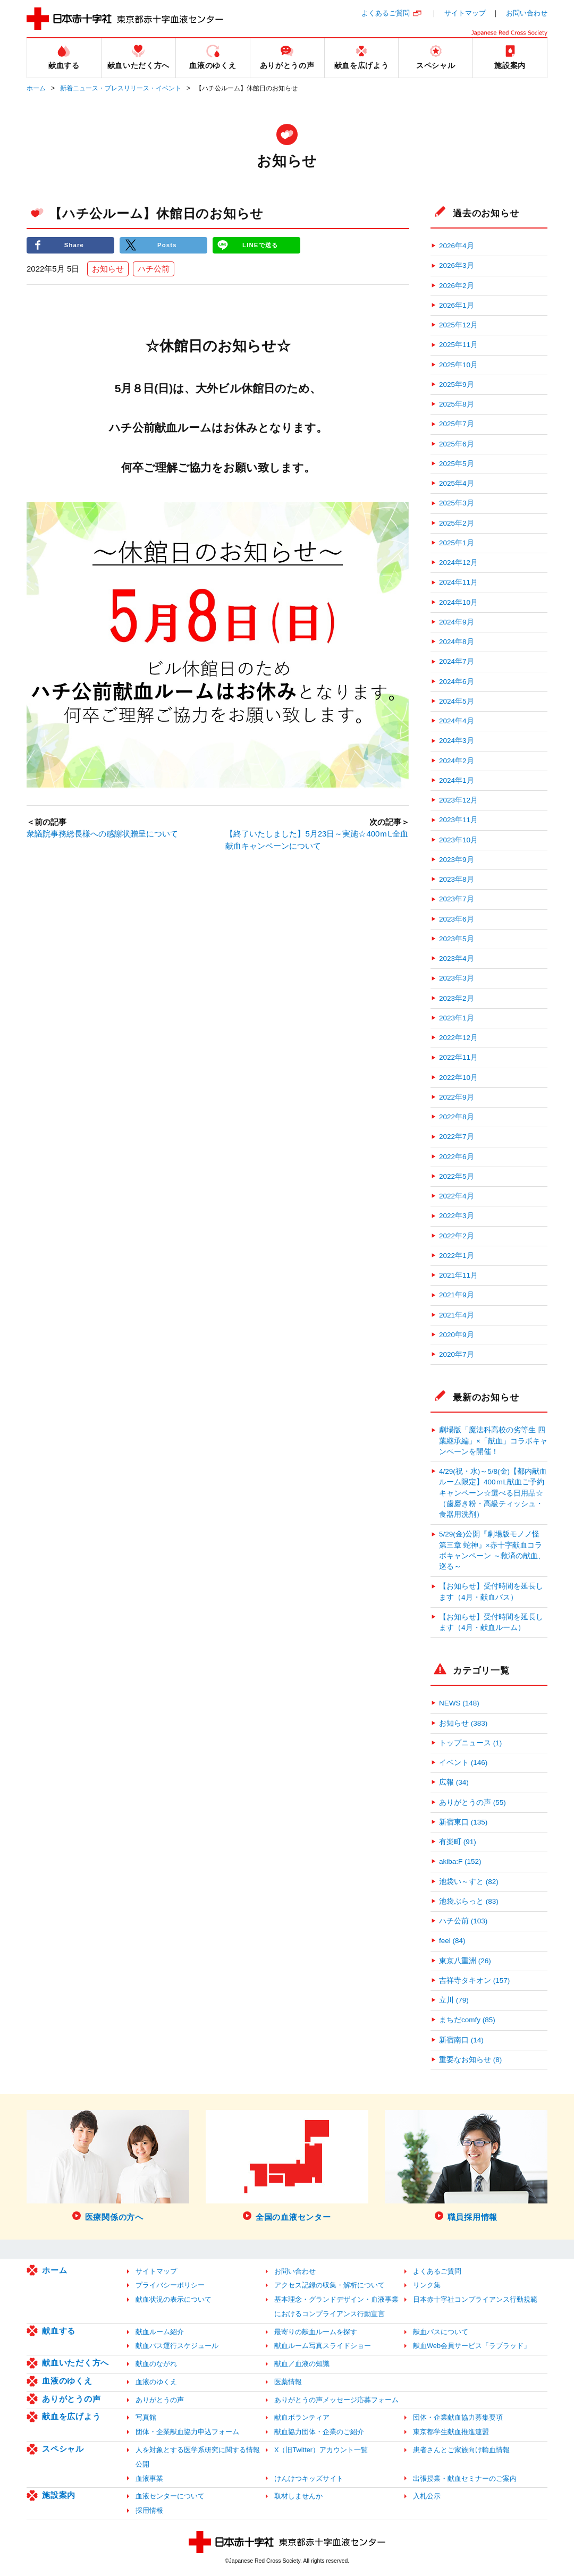 This screenshot has height=2576, width=574. What do you see at coordinates (463, 1763) in the screenshot?
I see `イベント (146)` at bounding box center [463, 1763].